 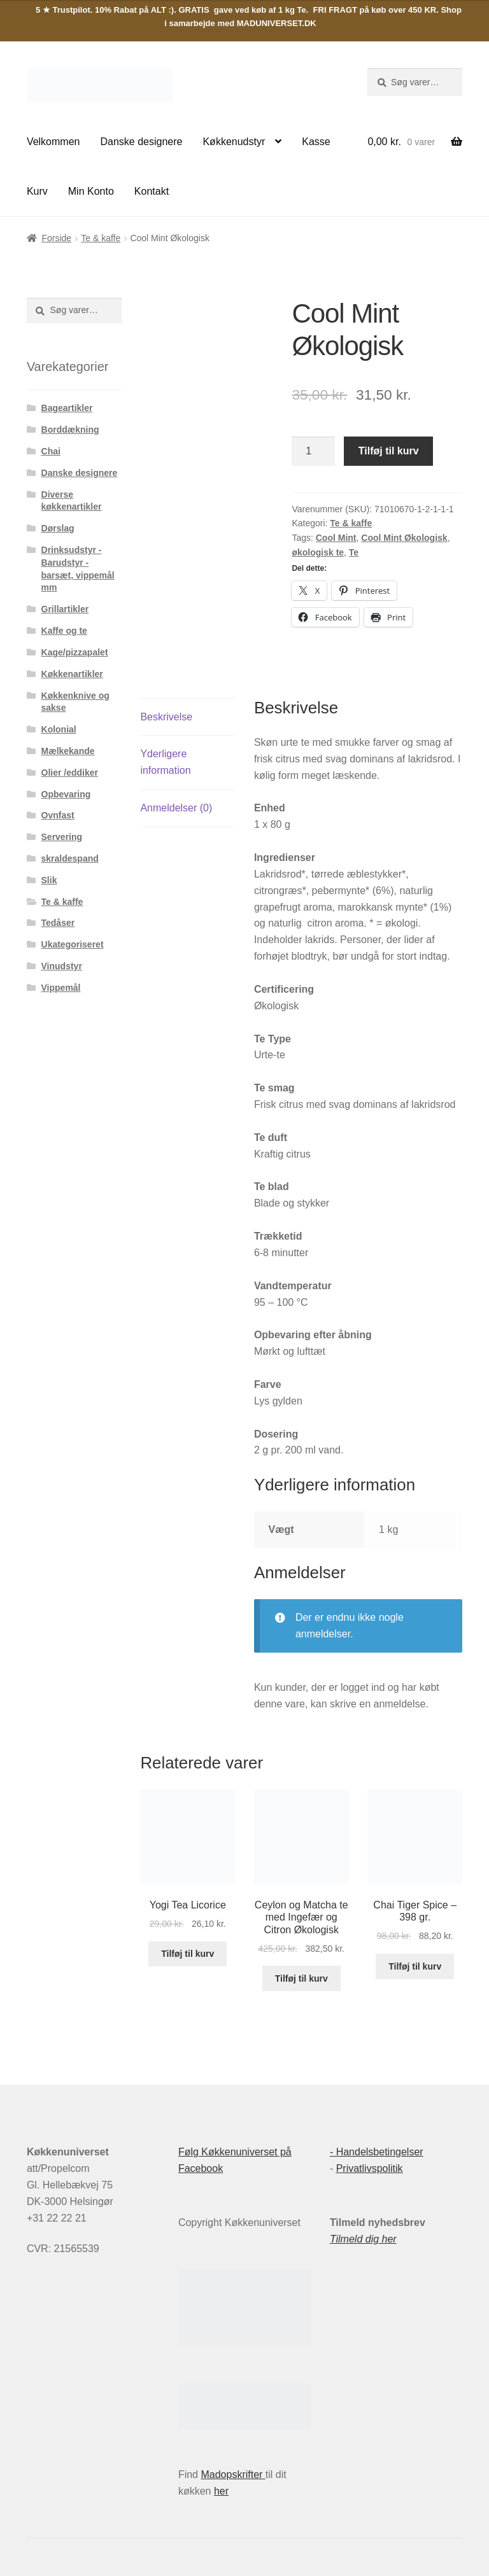 What do you see at coordinates (53, 141) in the screenshot?
I see `Velkommen` at bounding box center [53, 141].